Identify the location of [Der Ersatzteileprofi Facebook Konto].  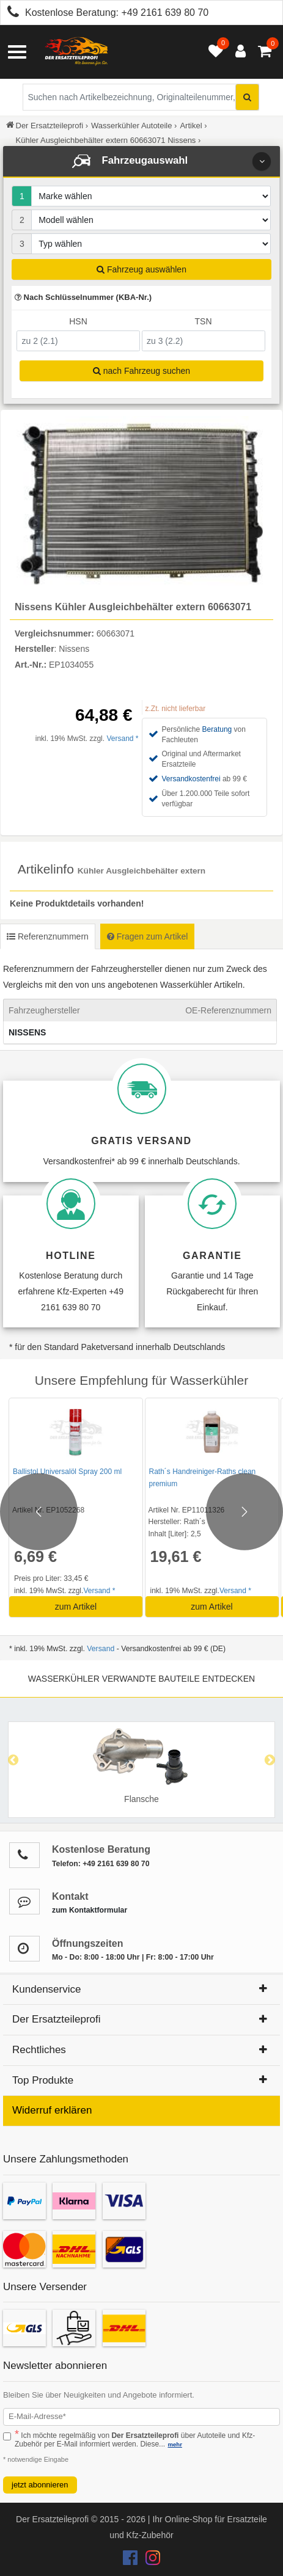
(131, 2561).